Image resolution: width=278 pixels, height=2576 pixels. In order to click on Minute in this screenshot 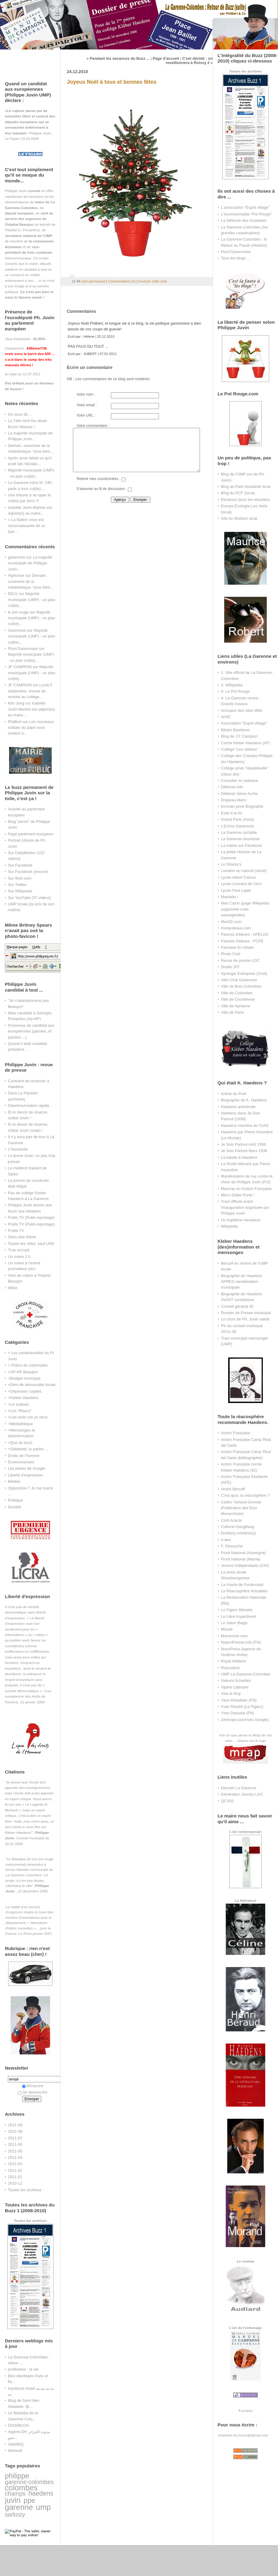, I will do `click(227, 1629)`.